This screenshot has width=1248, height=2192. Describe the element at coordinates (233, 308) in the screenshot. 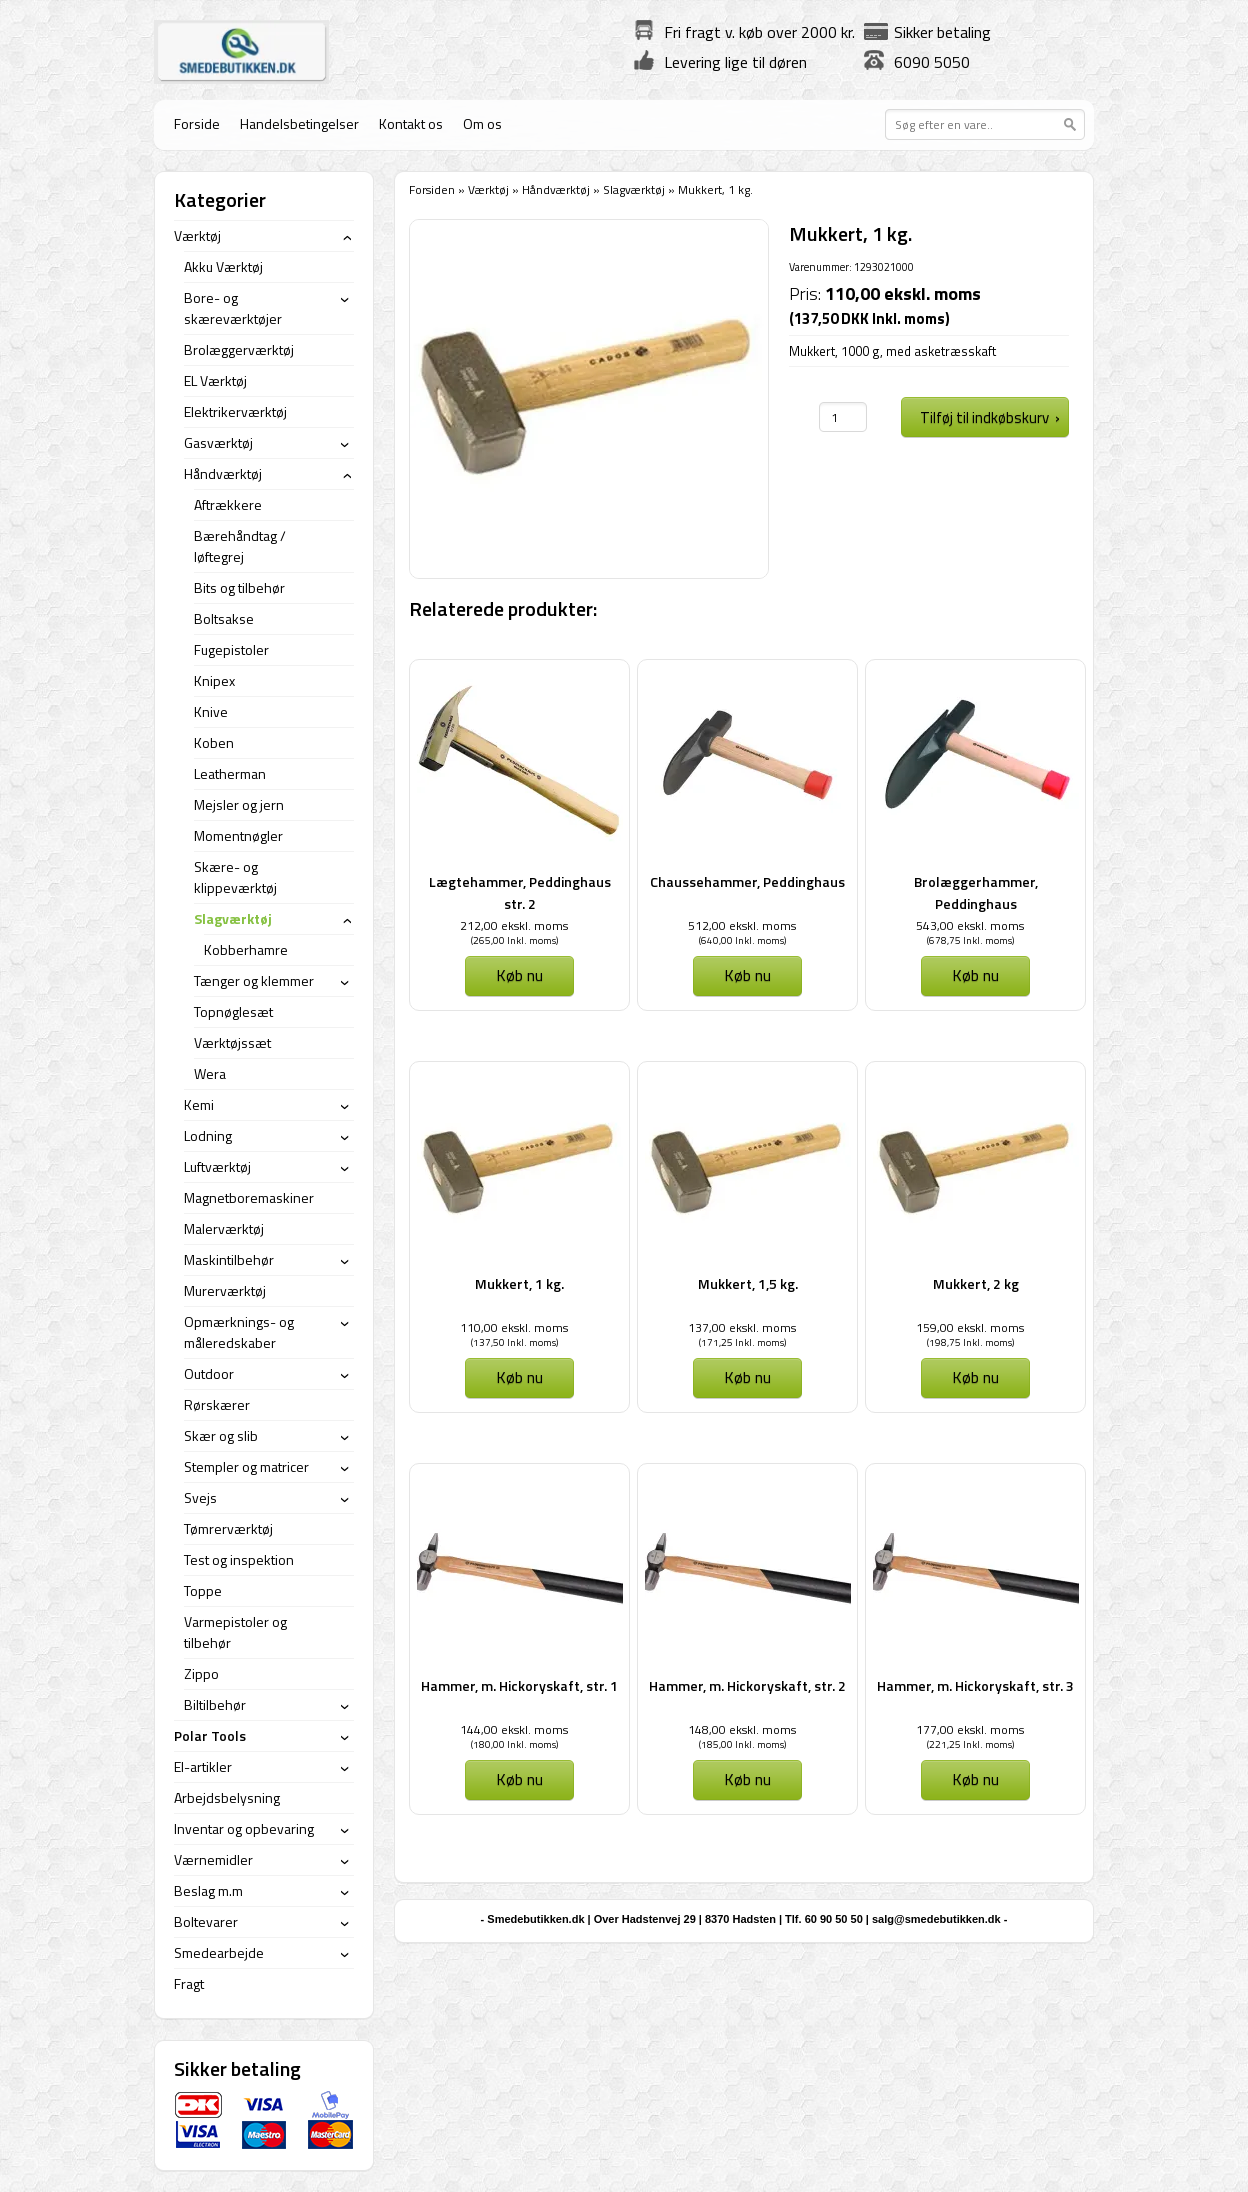

I see `Bore- og skæreværktøjer` at that location.